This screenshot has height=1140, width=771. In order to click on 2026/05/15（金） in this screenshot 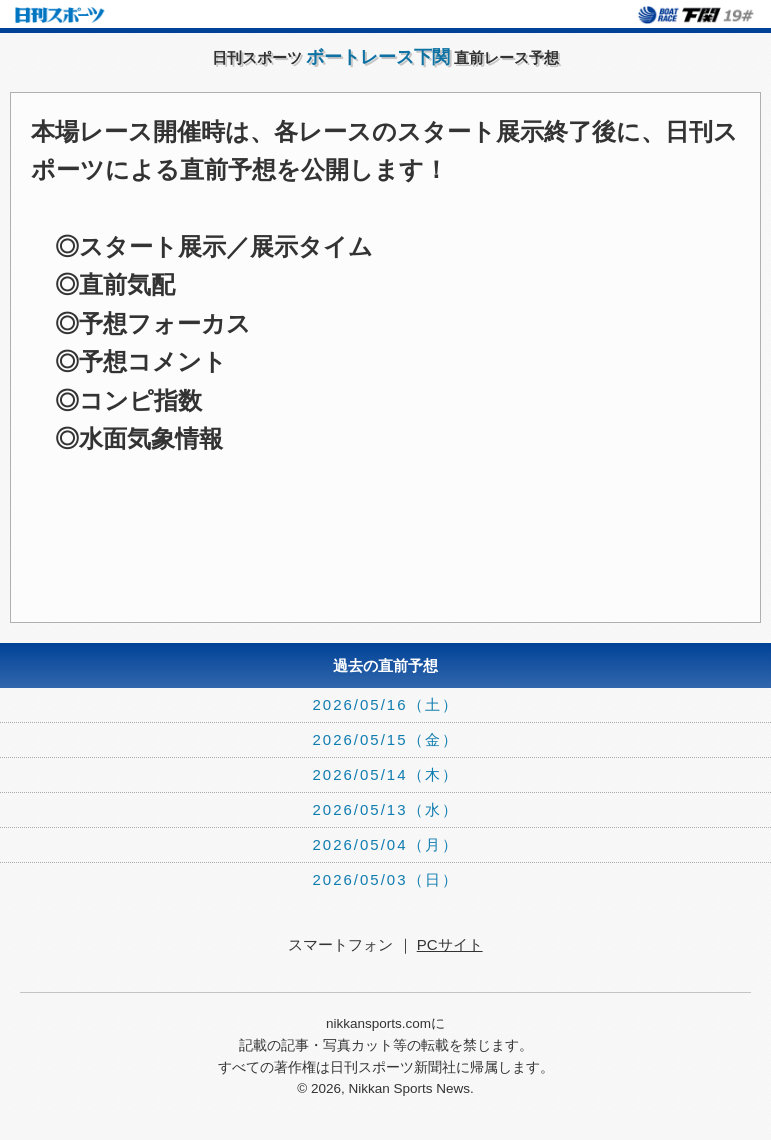, I will do `click(385, 739)`.